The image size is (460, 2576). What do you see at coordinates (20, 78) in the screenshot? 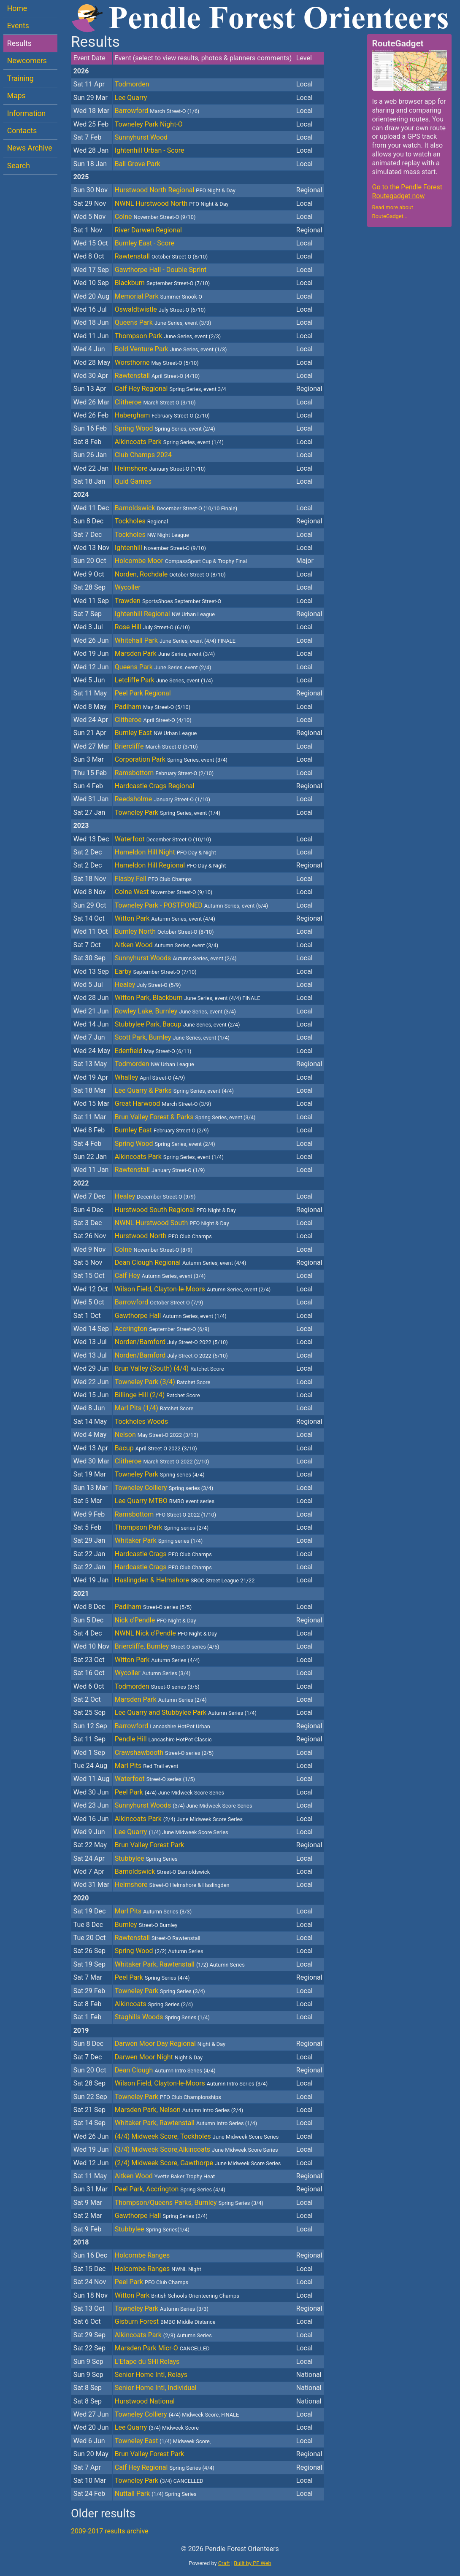
I see `Training` at bounding box center [20, 78].